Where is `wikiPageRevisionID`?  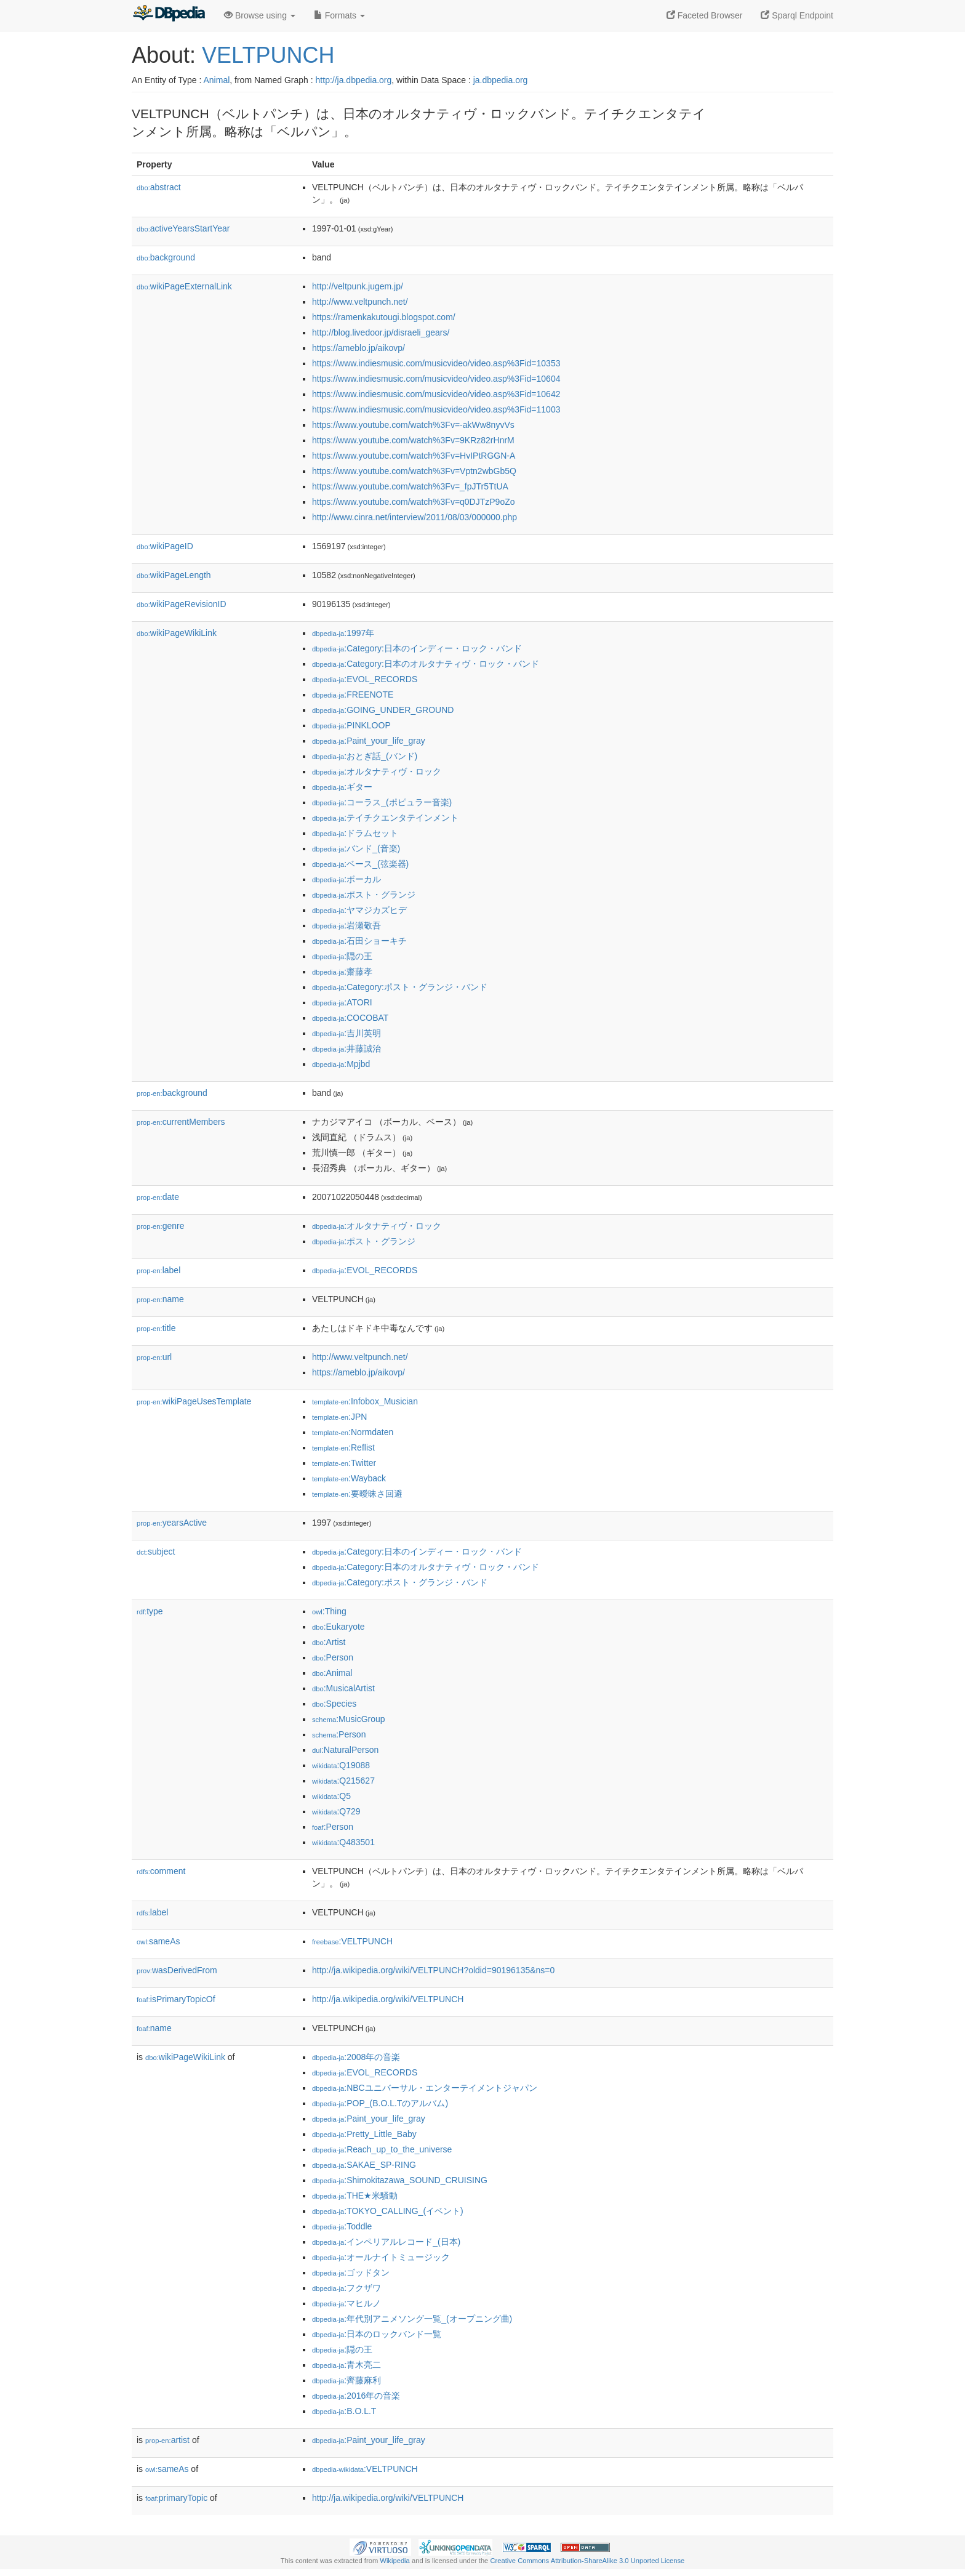
wikiPageRevisionID is located at coordinates (181, 604).